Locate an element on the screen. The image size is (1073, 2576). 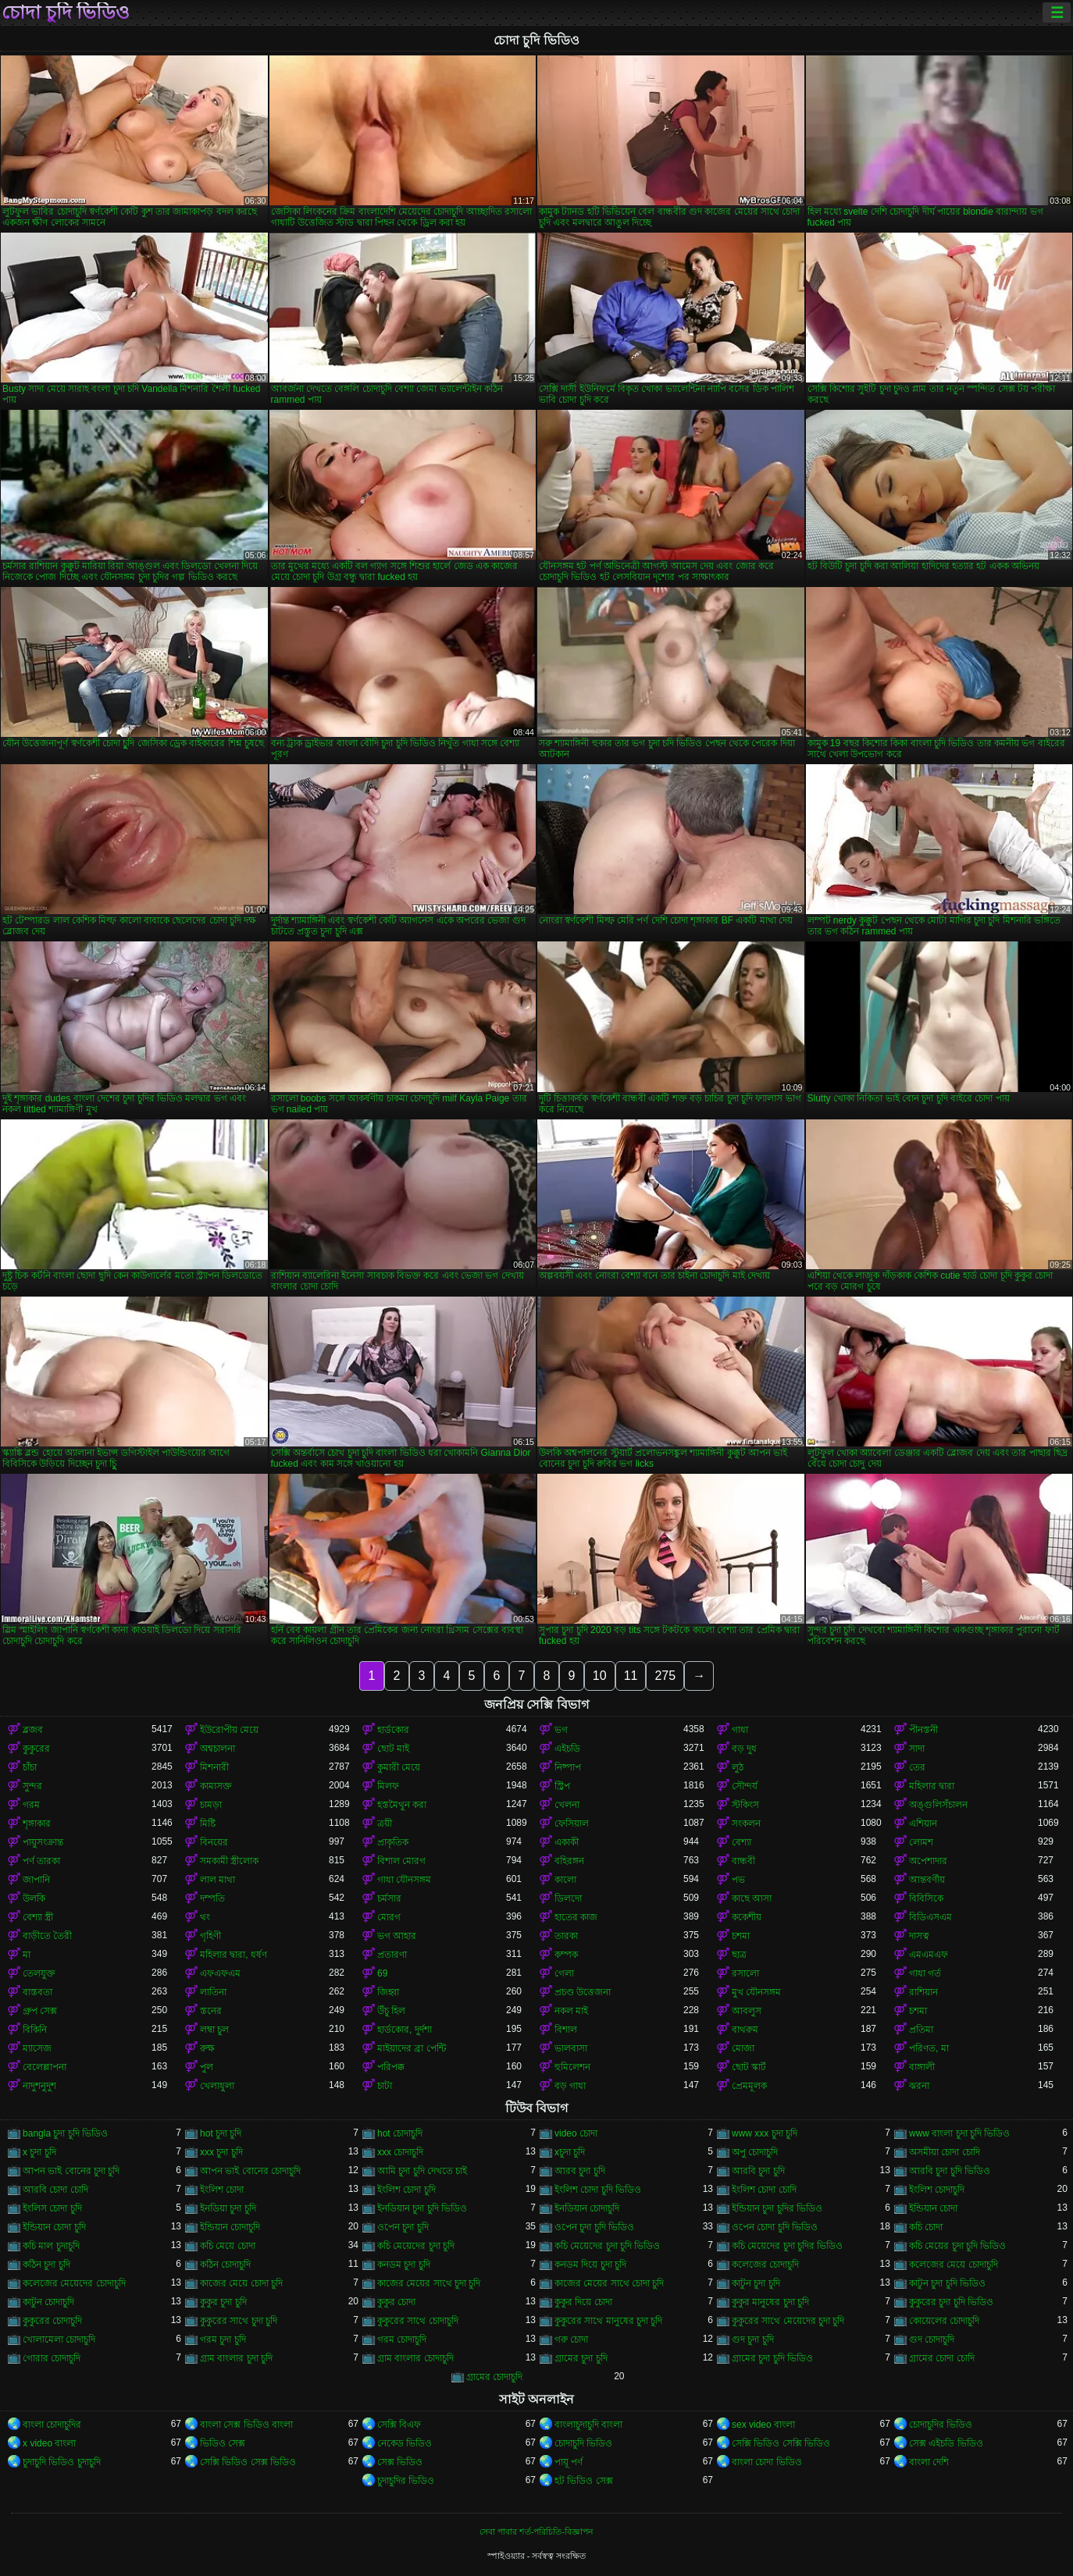
ছাত্র is located at coordinates (739, 1954).